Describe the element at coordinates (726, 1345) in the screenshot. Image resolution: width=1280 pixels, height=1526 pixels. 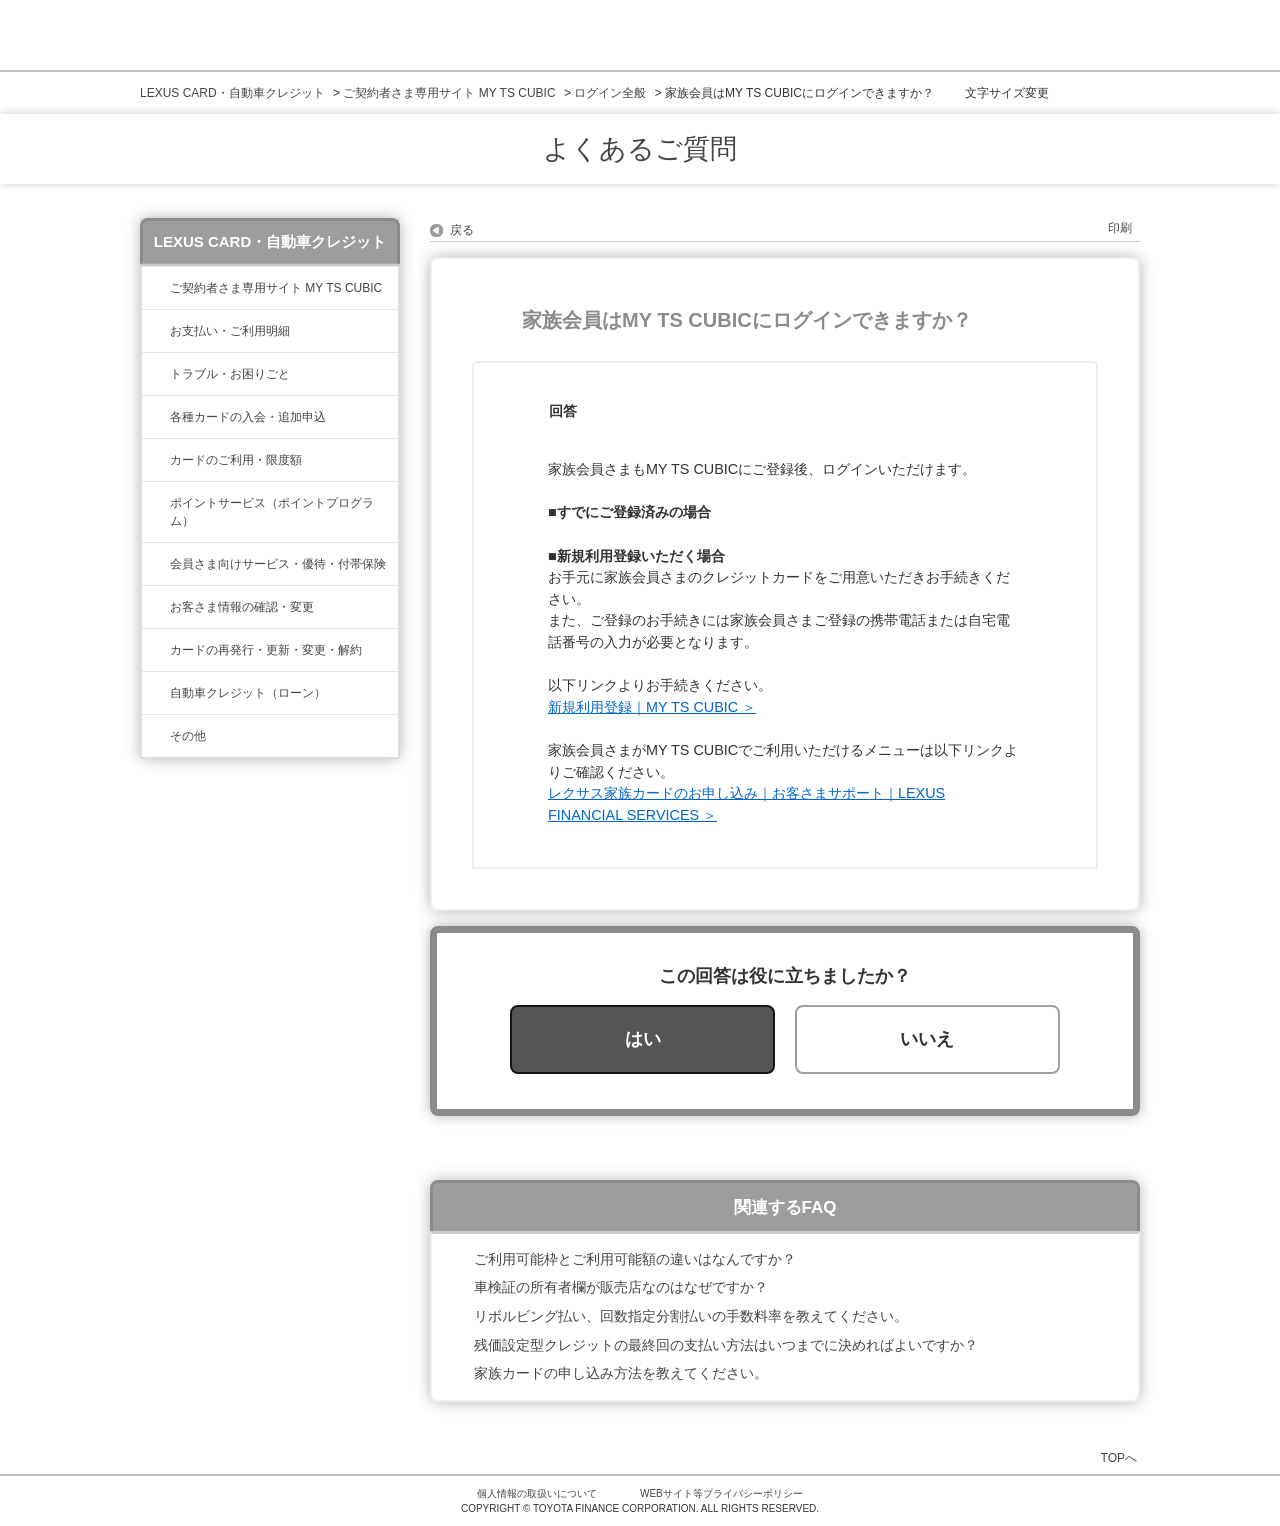
I see `残価設定型クレジットの最終回の支払い方法はいつまでに決めればよいですか？` at that location.